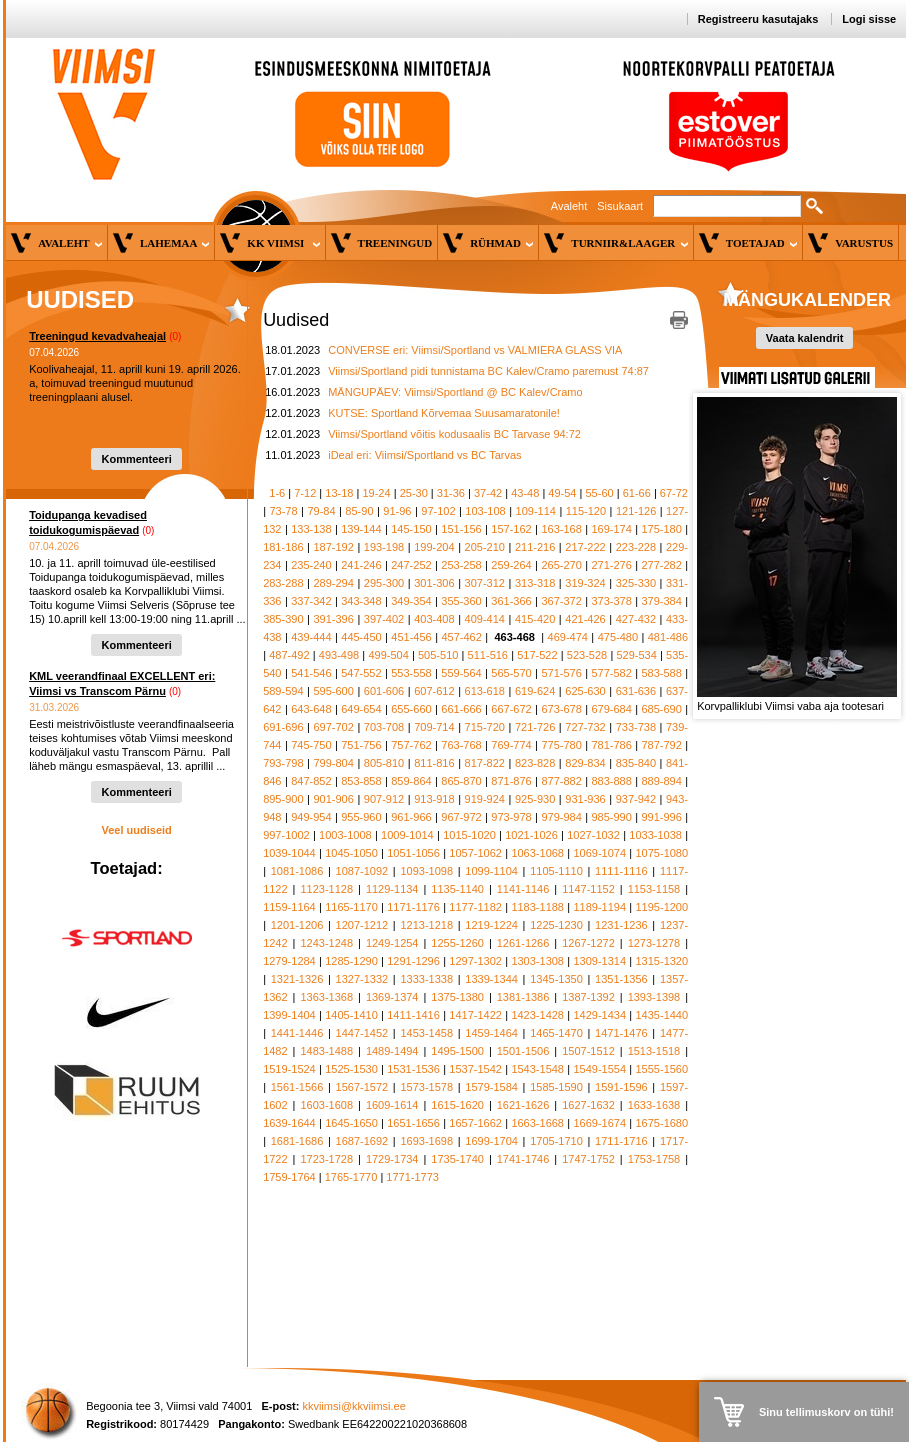 This screenshot has width=909, height=1442. What do you see at coordinates (654, 1159) in the screenshot?
I see `1753-1758` at bounding box center [654, 1159].